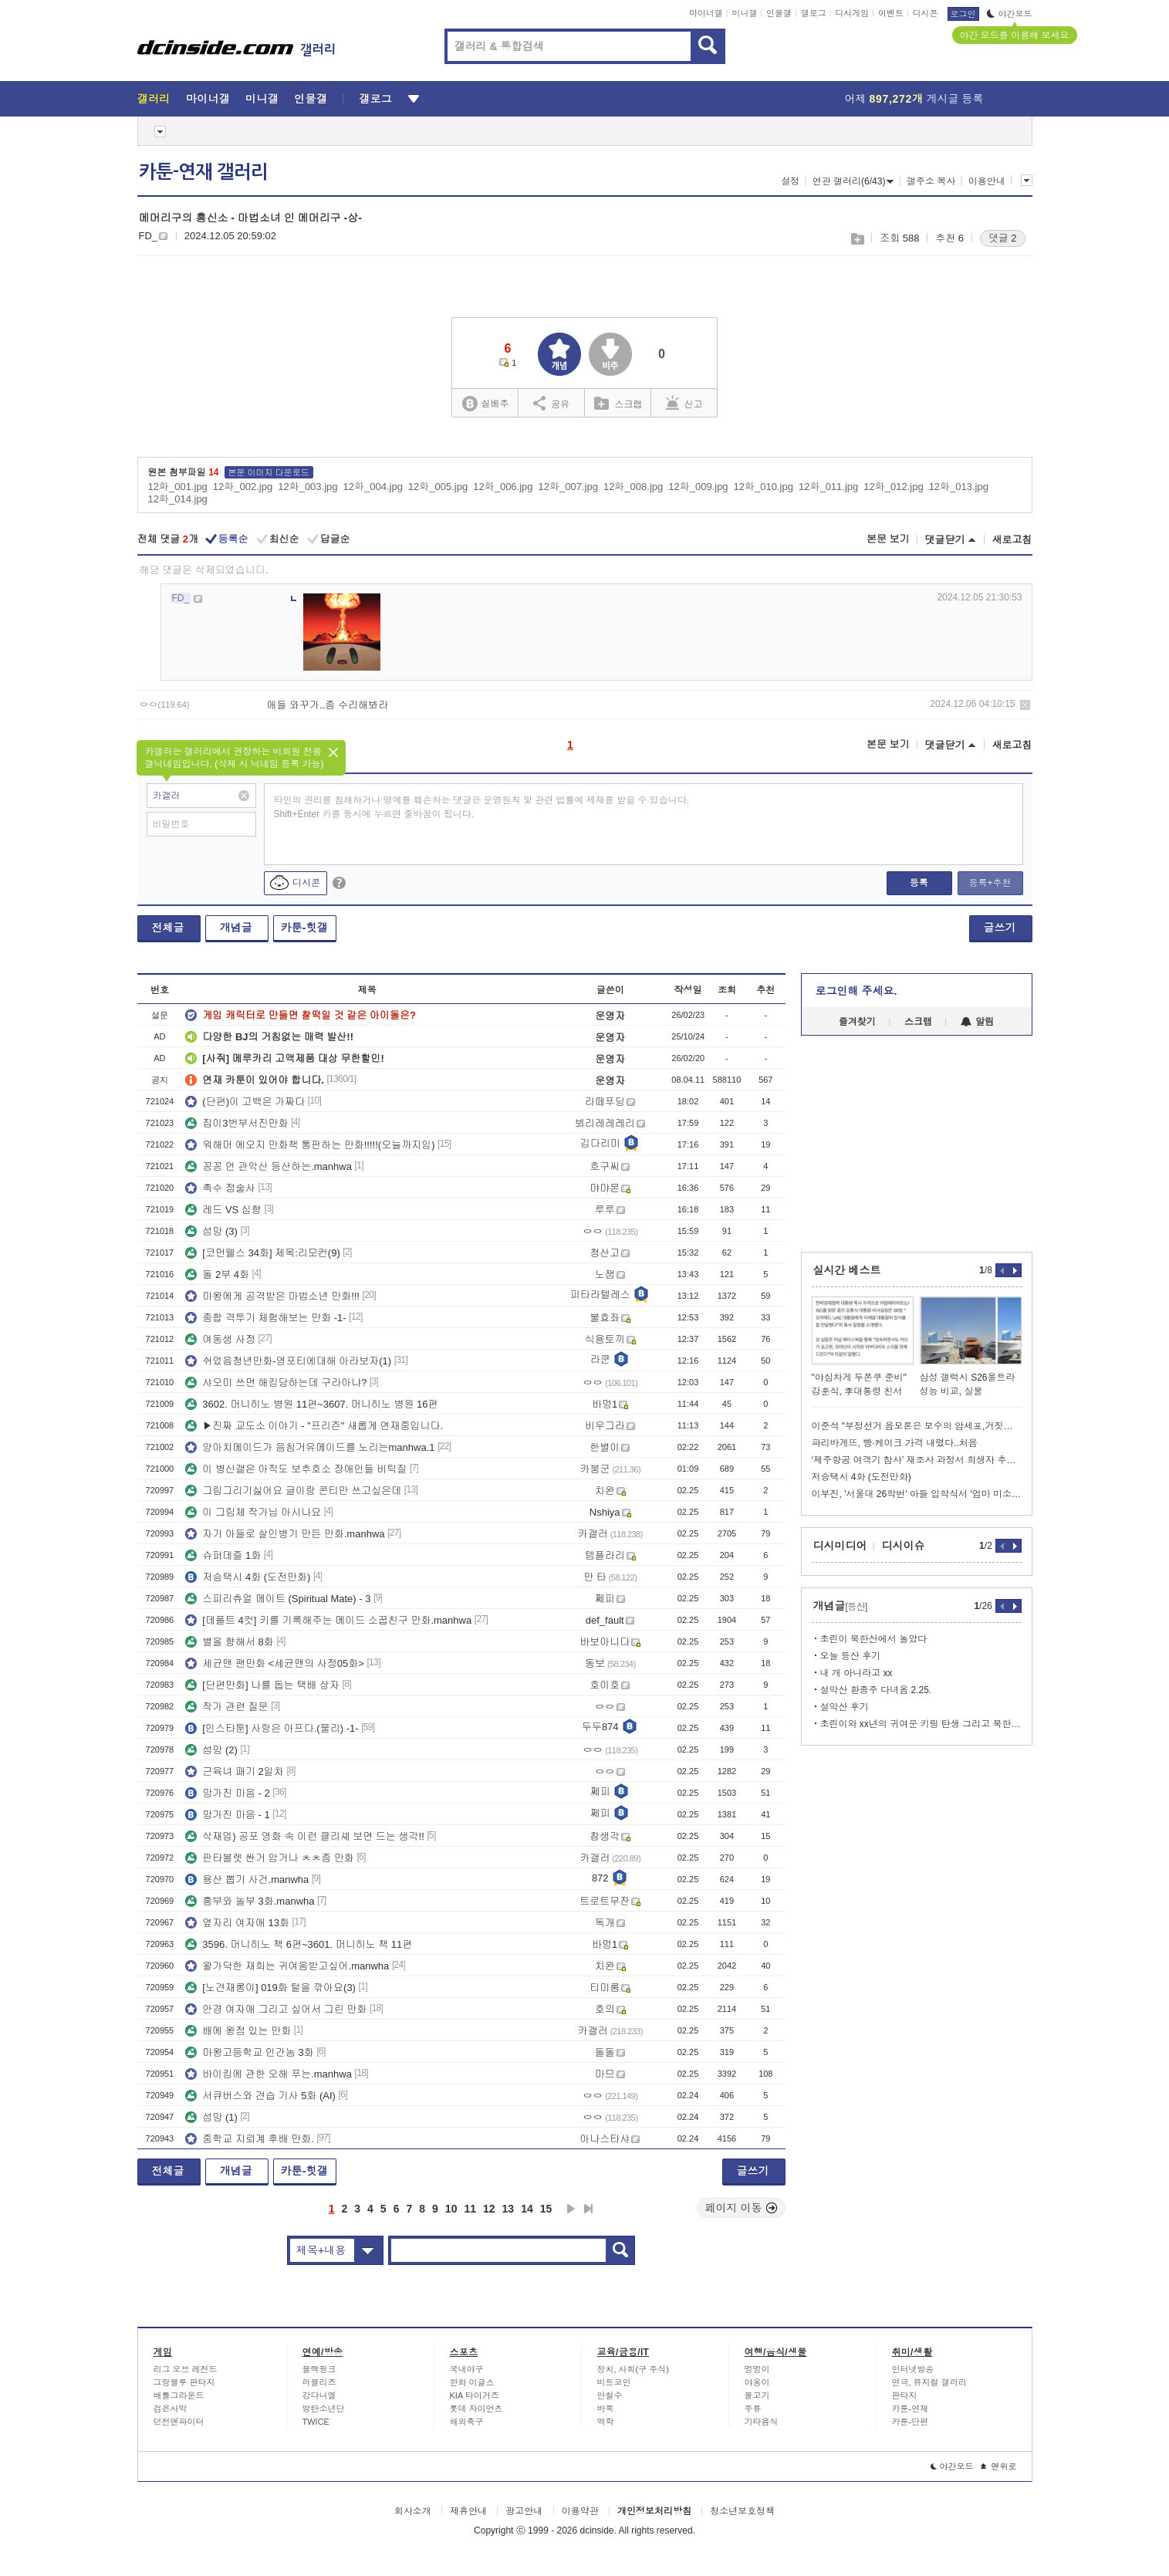 This screenshot has height=2576, width=1169. Describe the element at coordinates (828, 486) in the screenshot. I see `12화_011.jpg` at that location.